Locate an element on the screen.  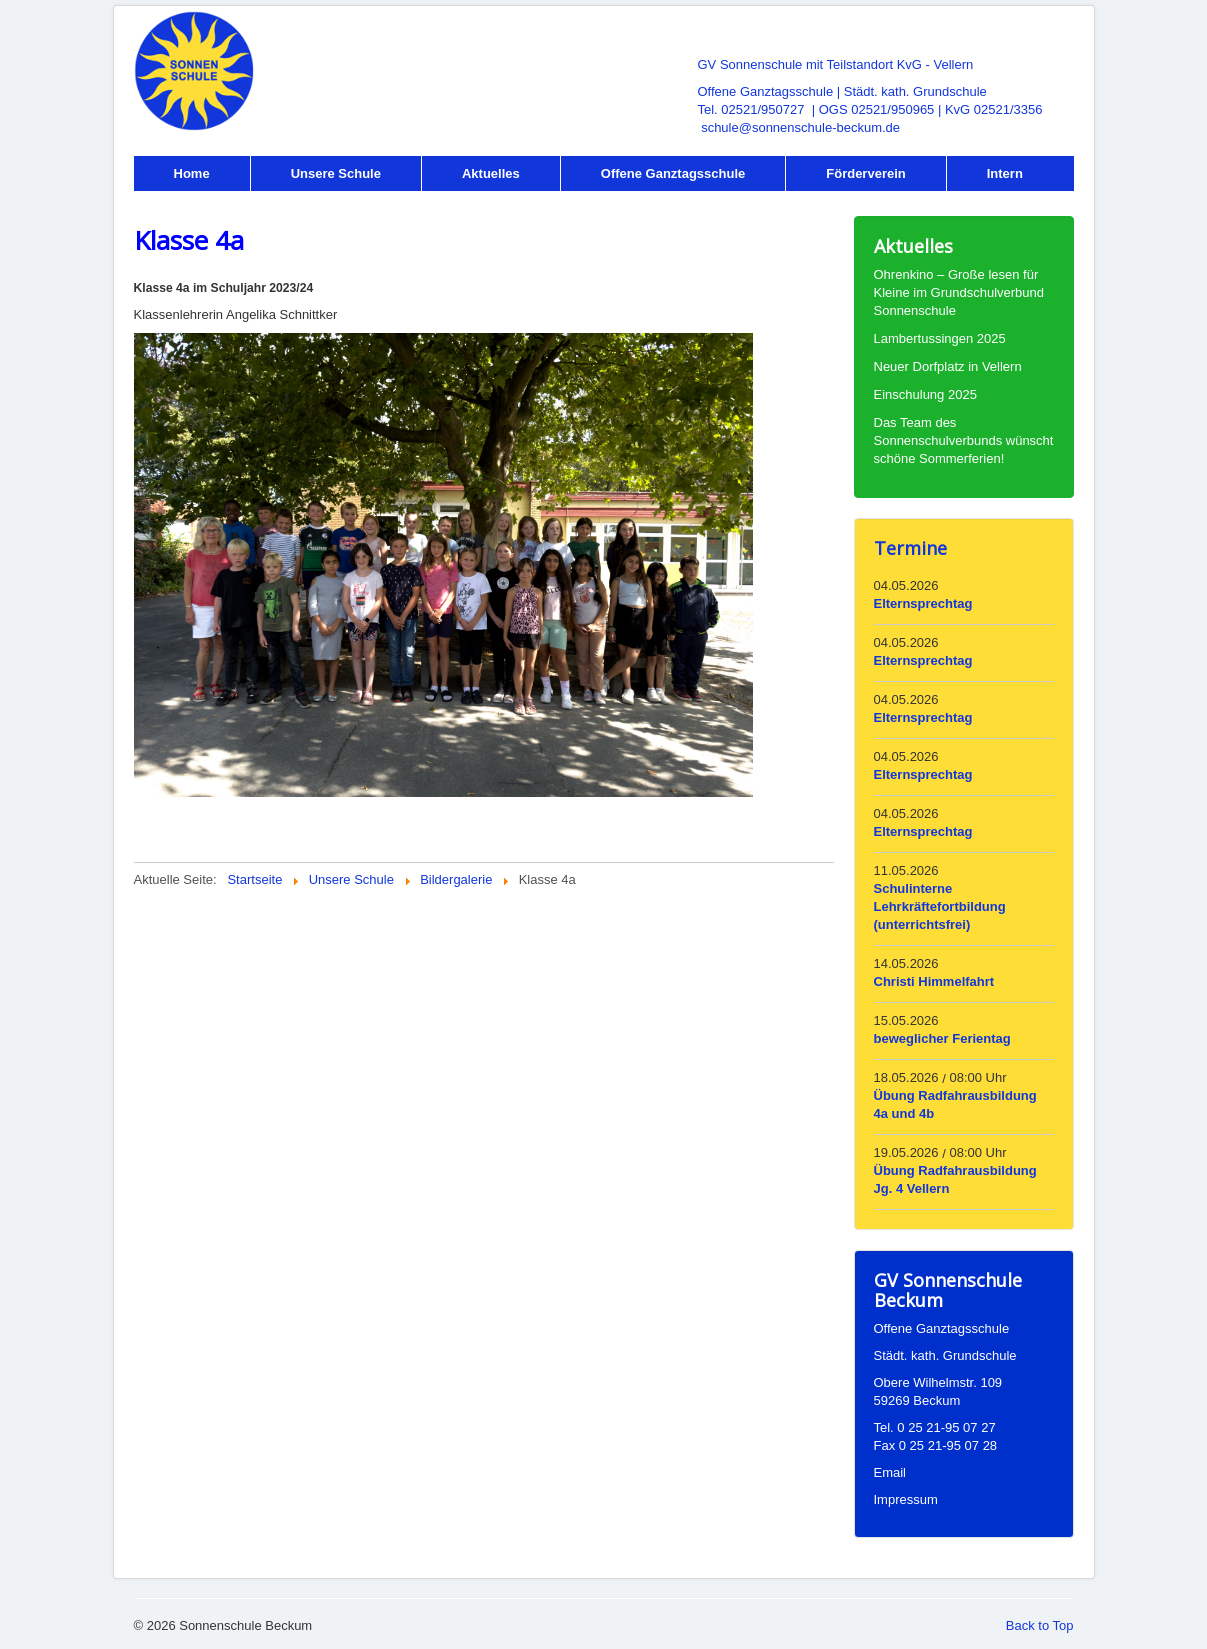
schule@sonnenschule-beckum.de is located at coordinates (800, 127).